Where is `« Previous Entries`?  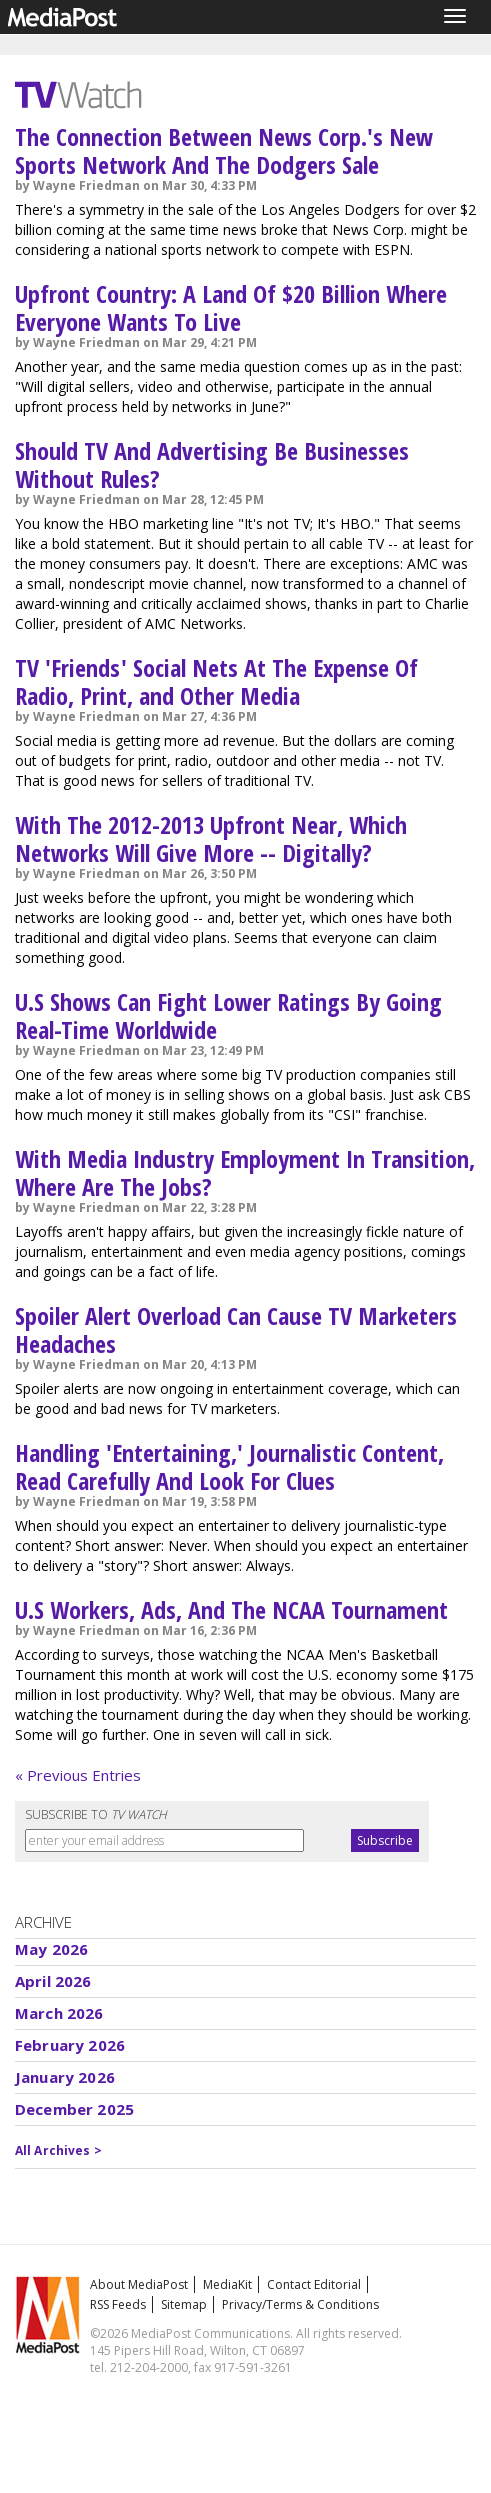
« Previous Entries is located at coordinates (78, 1775).